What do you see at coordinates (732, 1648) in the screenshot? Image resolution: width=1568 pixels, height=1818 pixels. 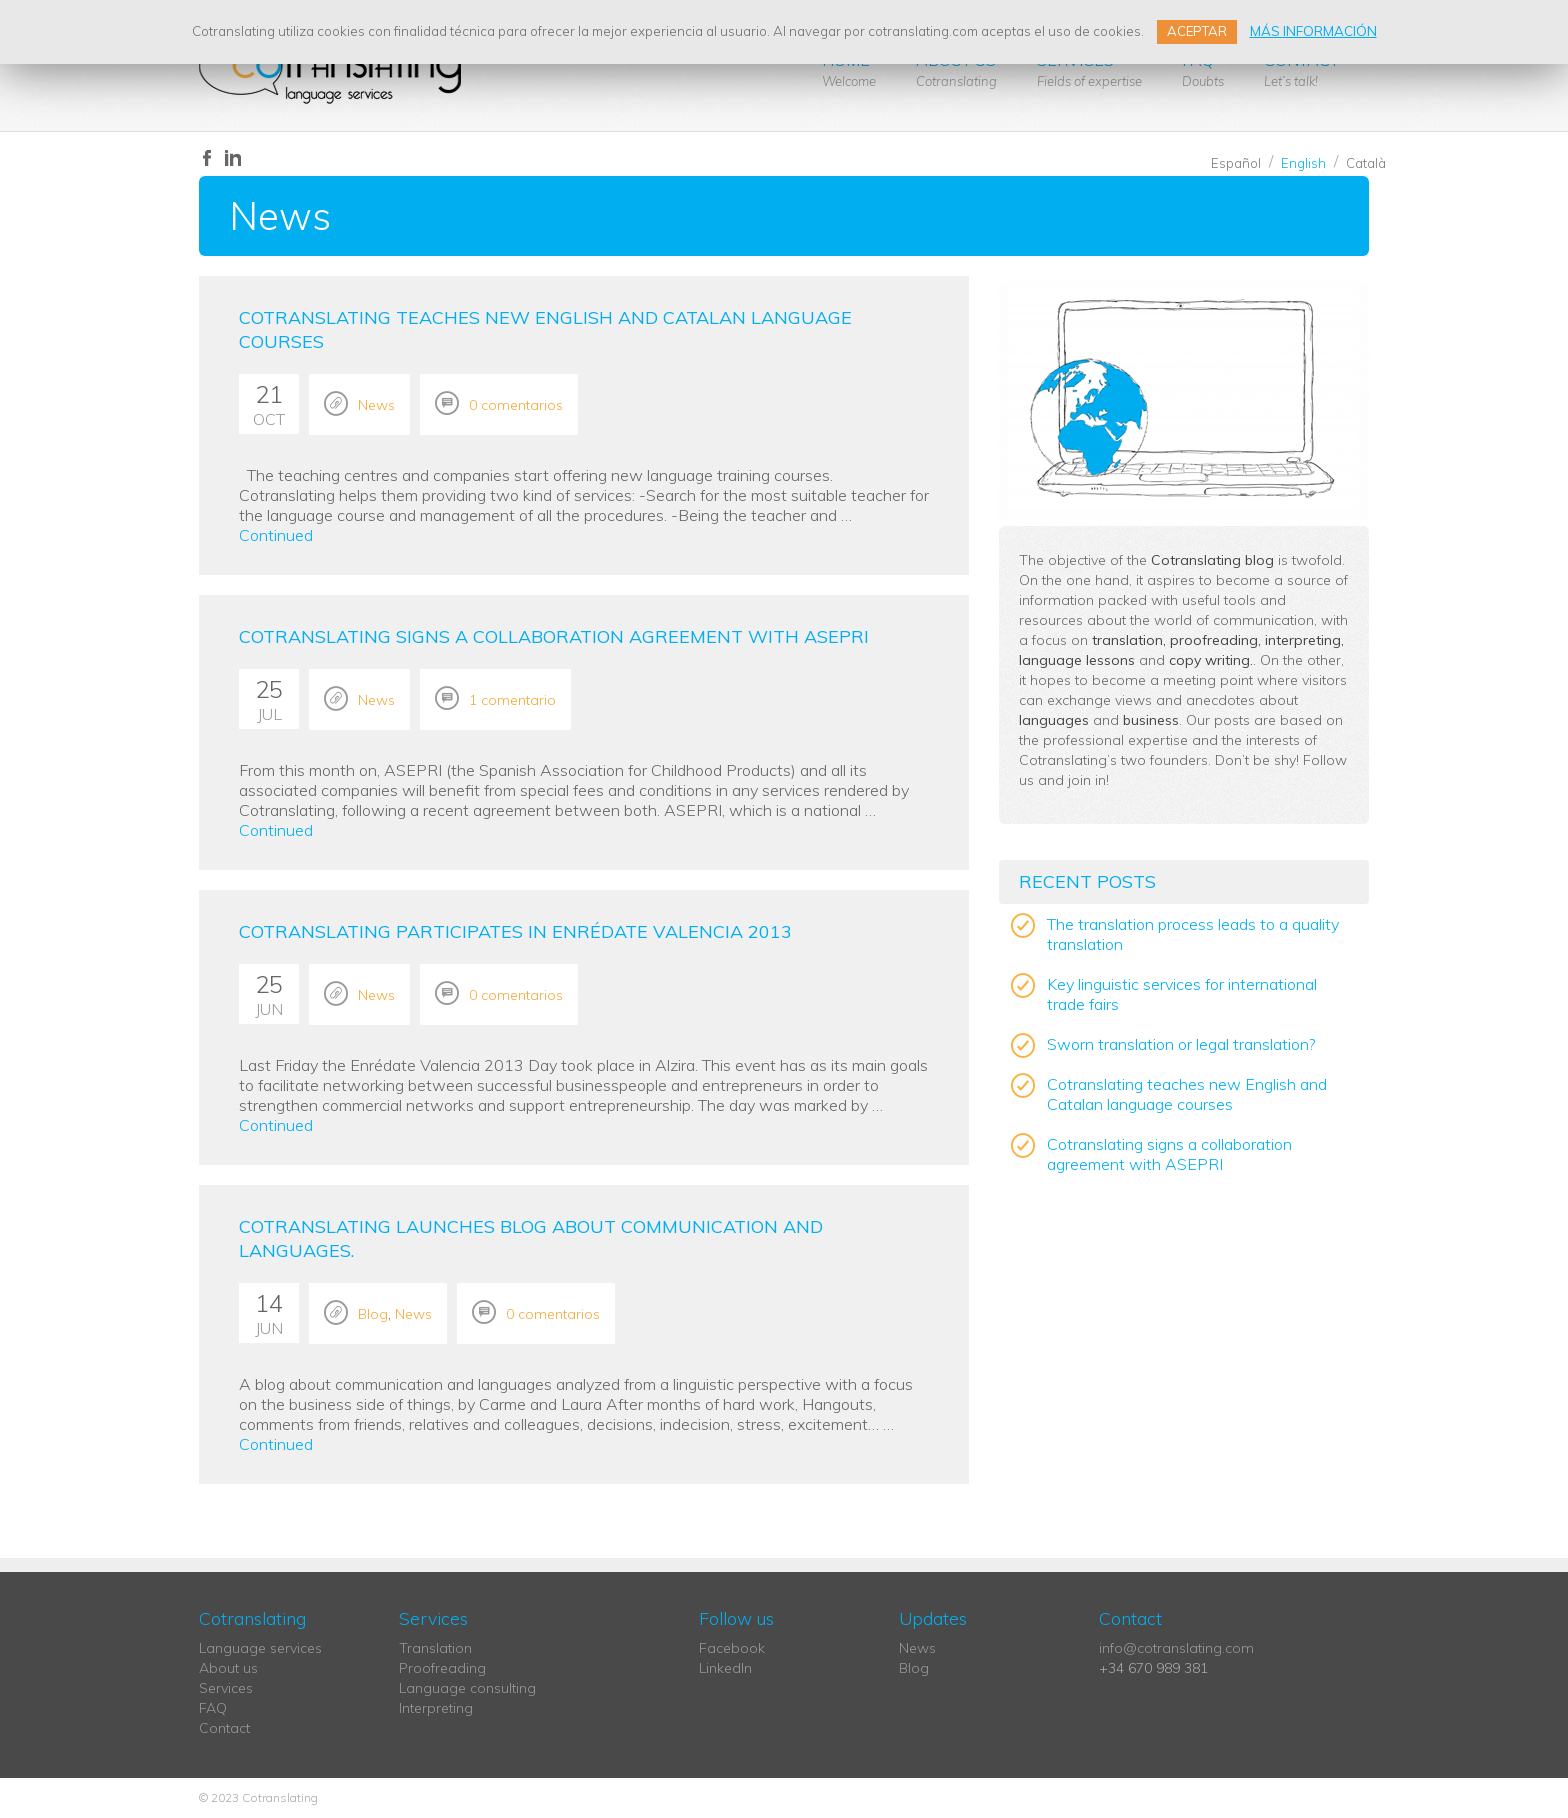 I see `Facebook` at bounding box center [732, 1648].